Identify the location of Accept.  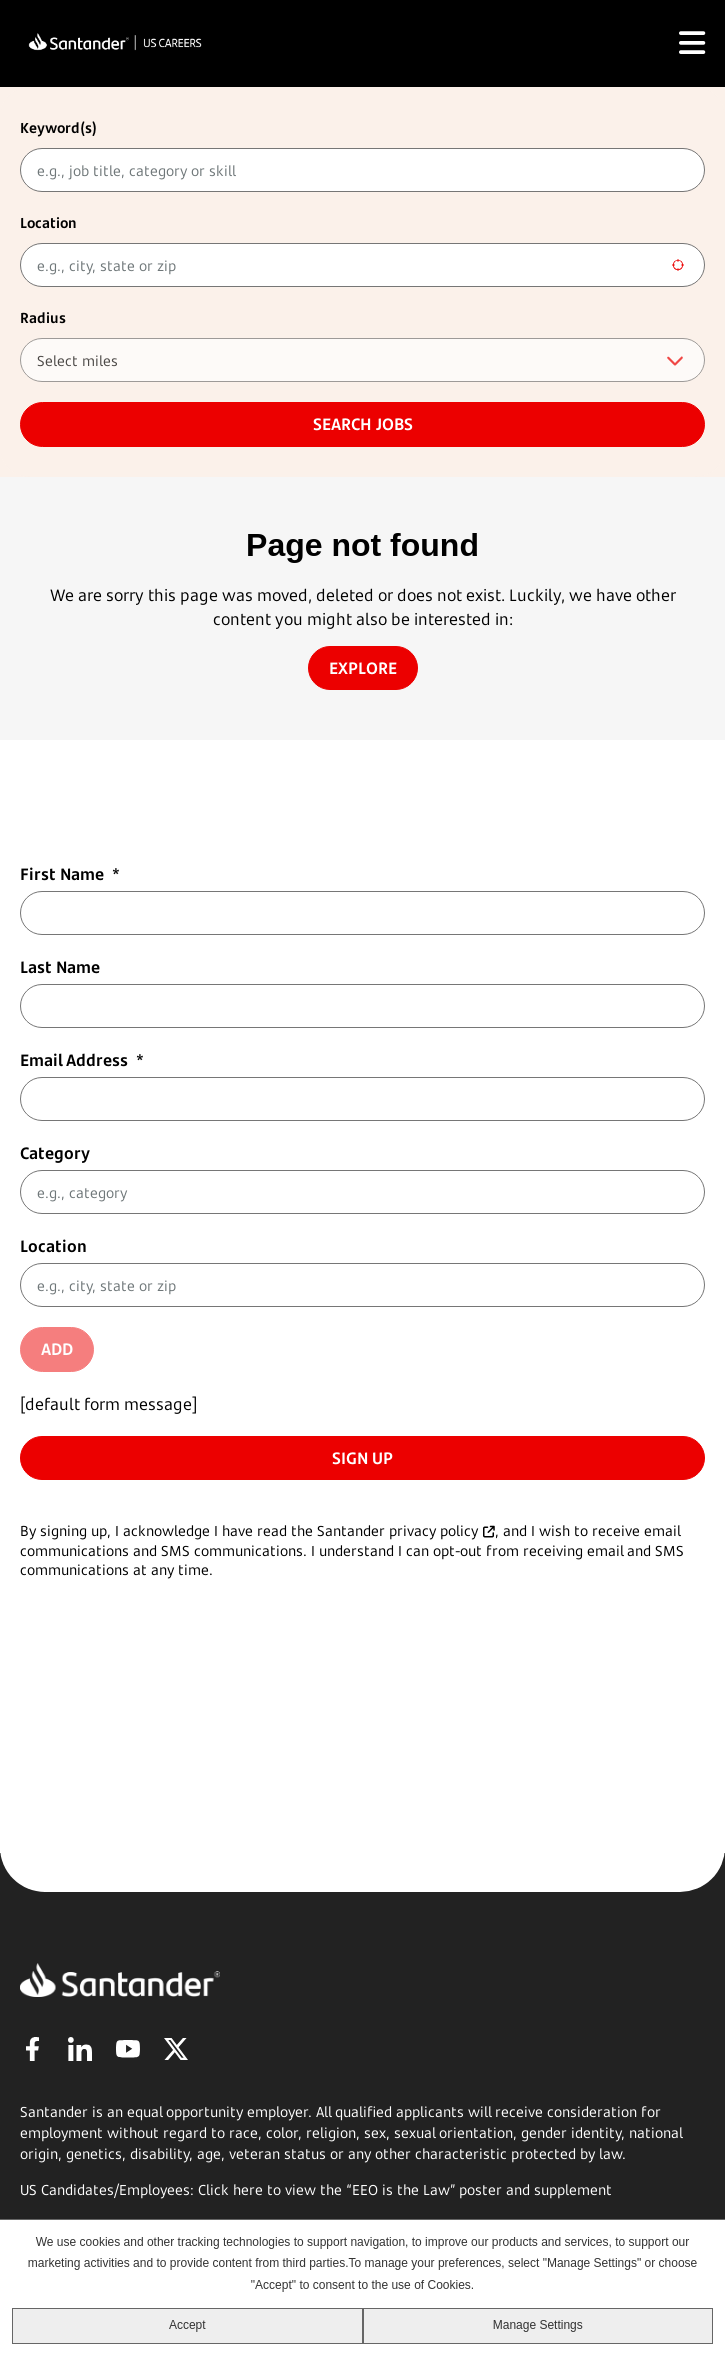
(187, 2325).